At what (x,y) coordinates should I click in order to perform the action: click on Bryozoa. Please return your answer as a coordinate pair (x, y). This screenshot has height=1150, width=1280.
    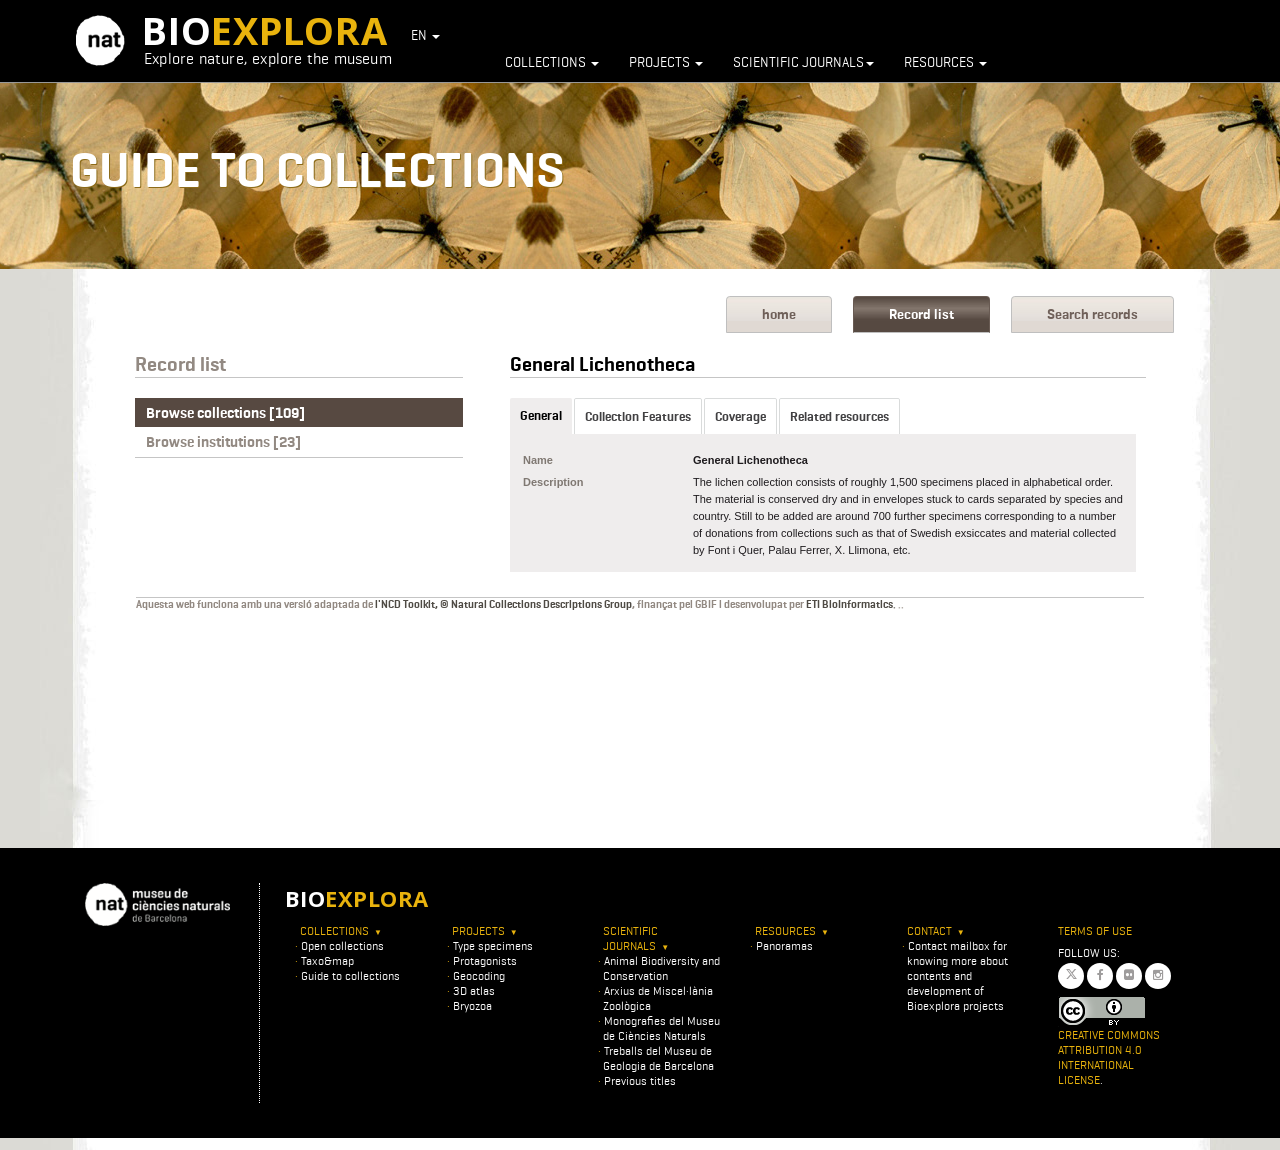
    Looking at the image, I should click on (472, 1005).